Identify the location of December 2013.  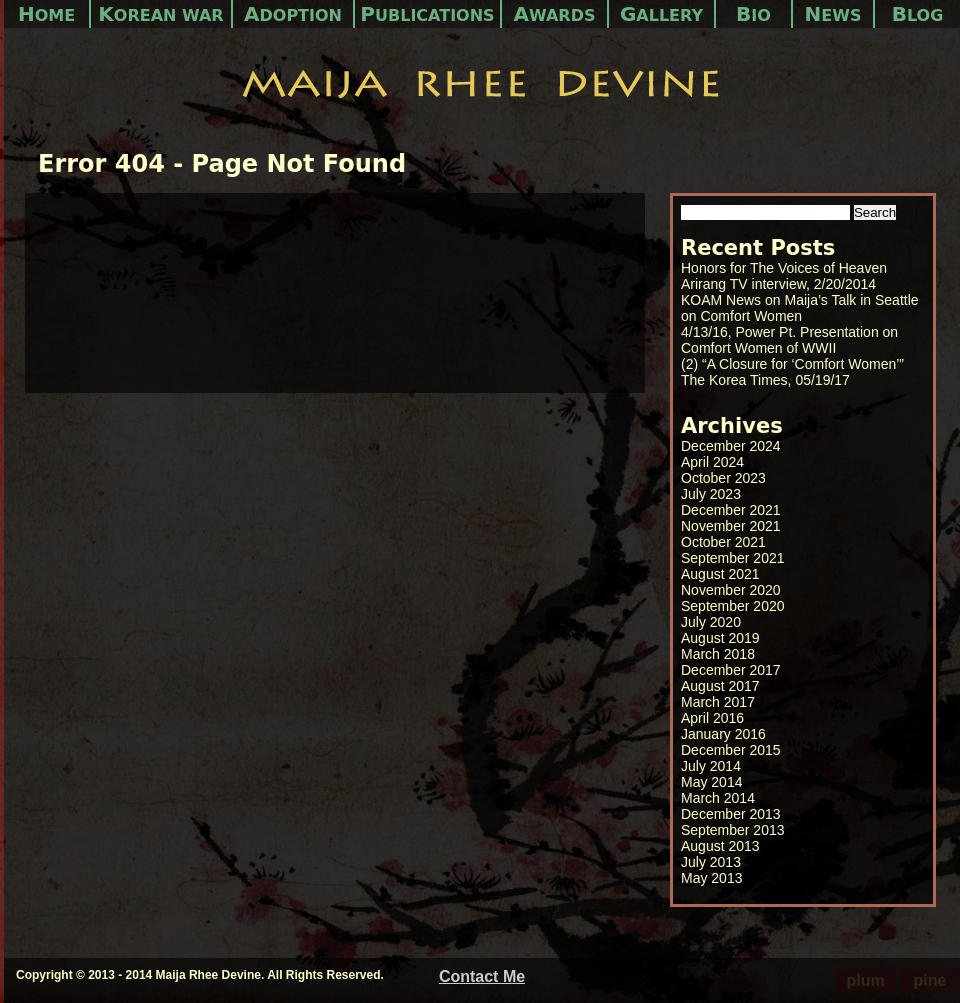
(731, 814).